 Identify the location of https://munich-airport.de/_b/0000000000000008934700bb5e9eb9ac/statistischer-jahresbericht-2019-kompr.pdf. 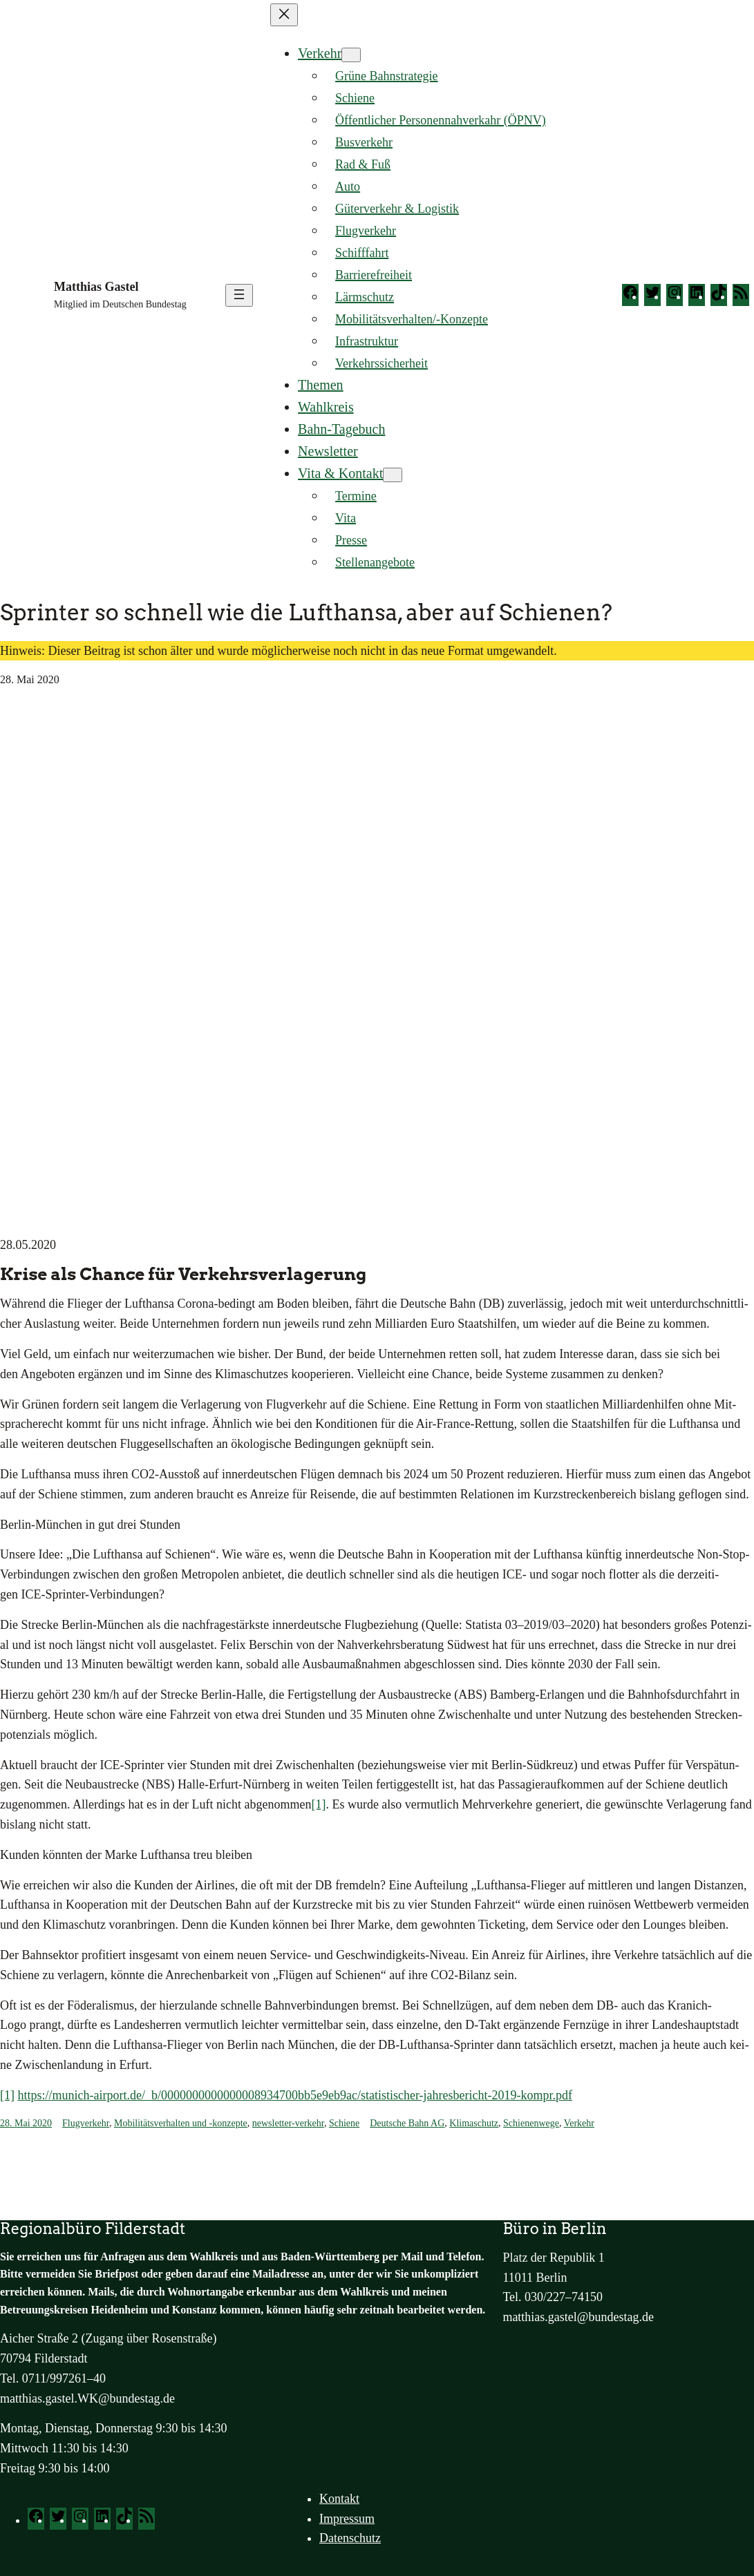
(295, 2095).